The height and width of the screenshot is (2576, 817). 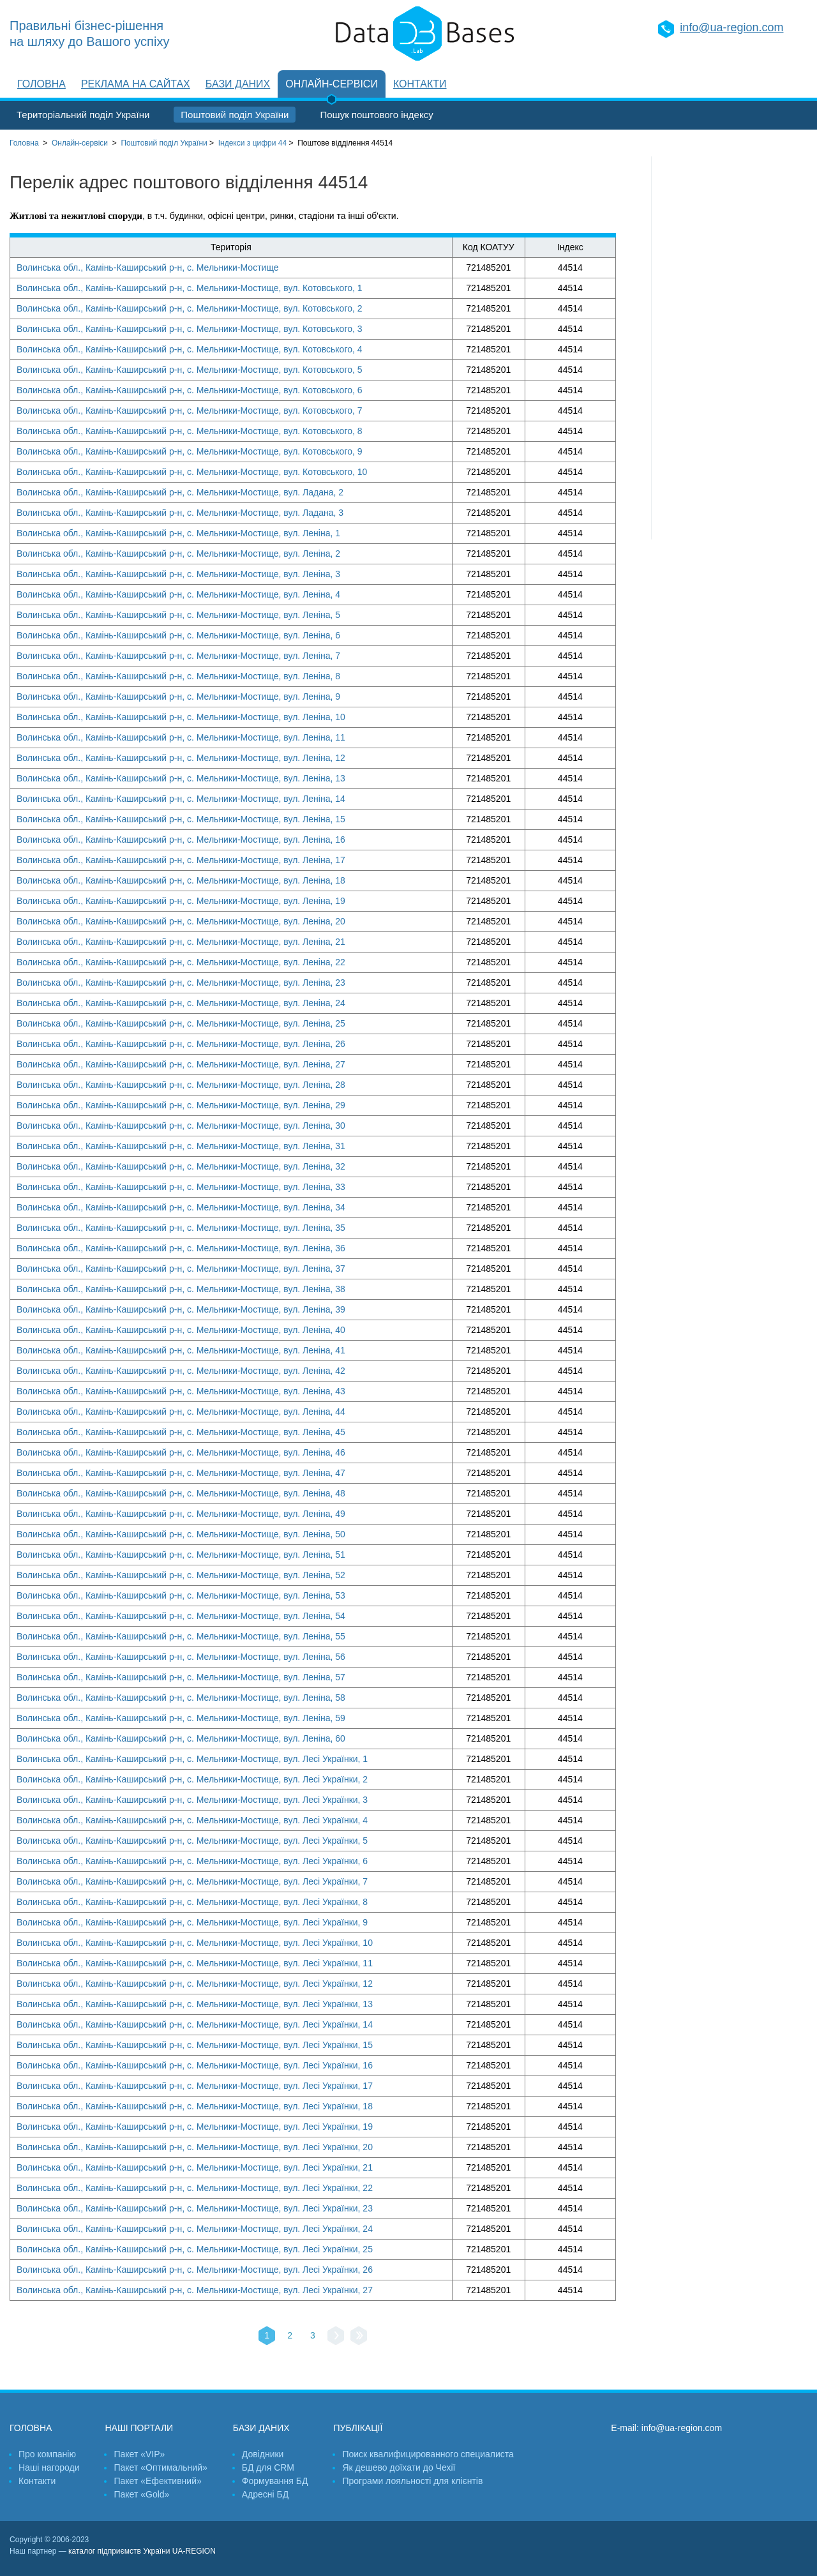 What do you see at coordinates (181, 1473) in the screenshot?
I see `Волинська обл., Камінь-Каширський р-н, с. Мельники-Мостище, вул. Леніна, 47` at bounding box center [181, 1473].